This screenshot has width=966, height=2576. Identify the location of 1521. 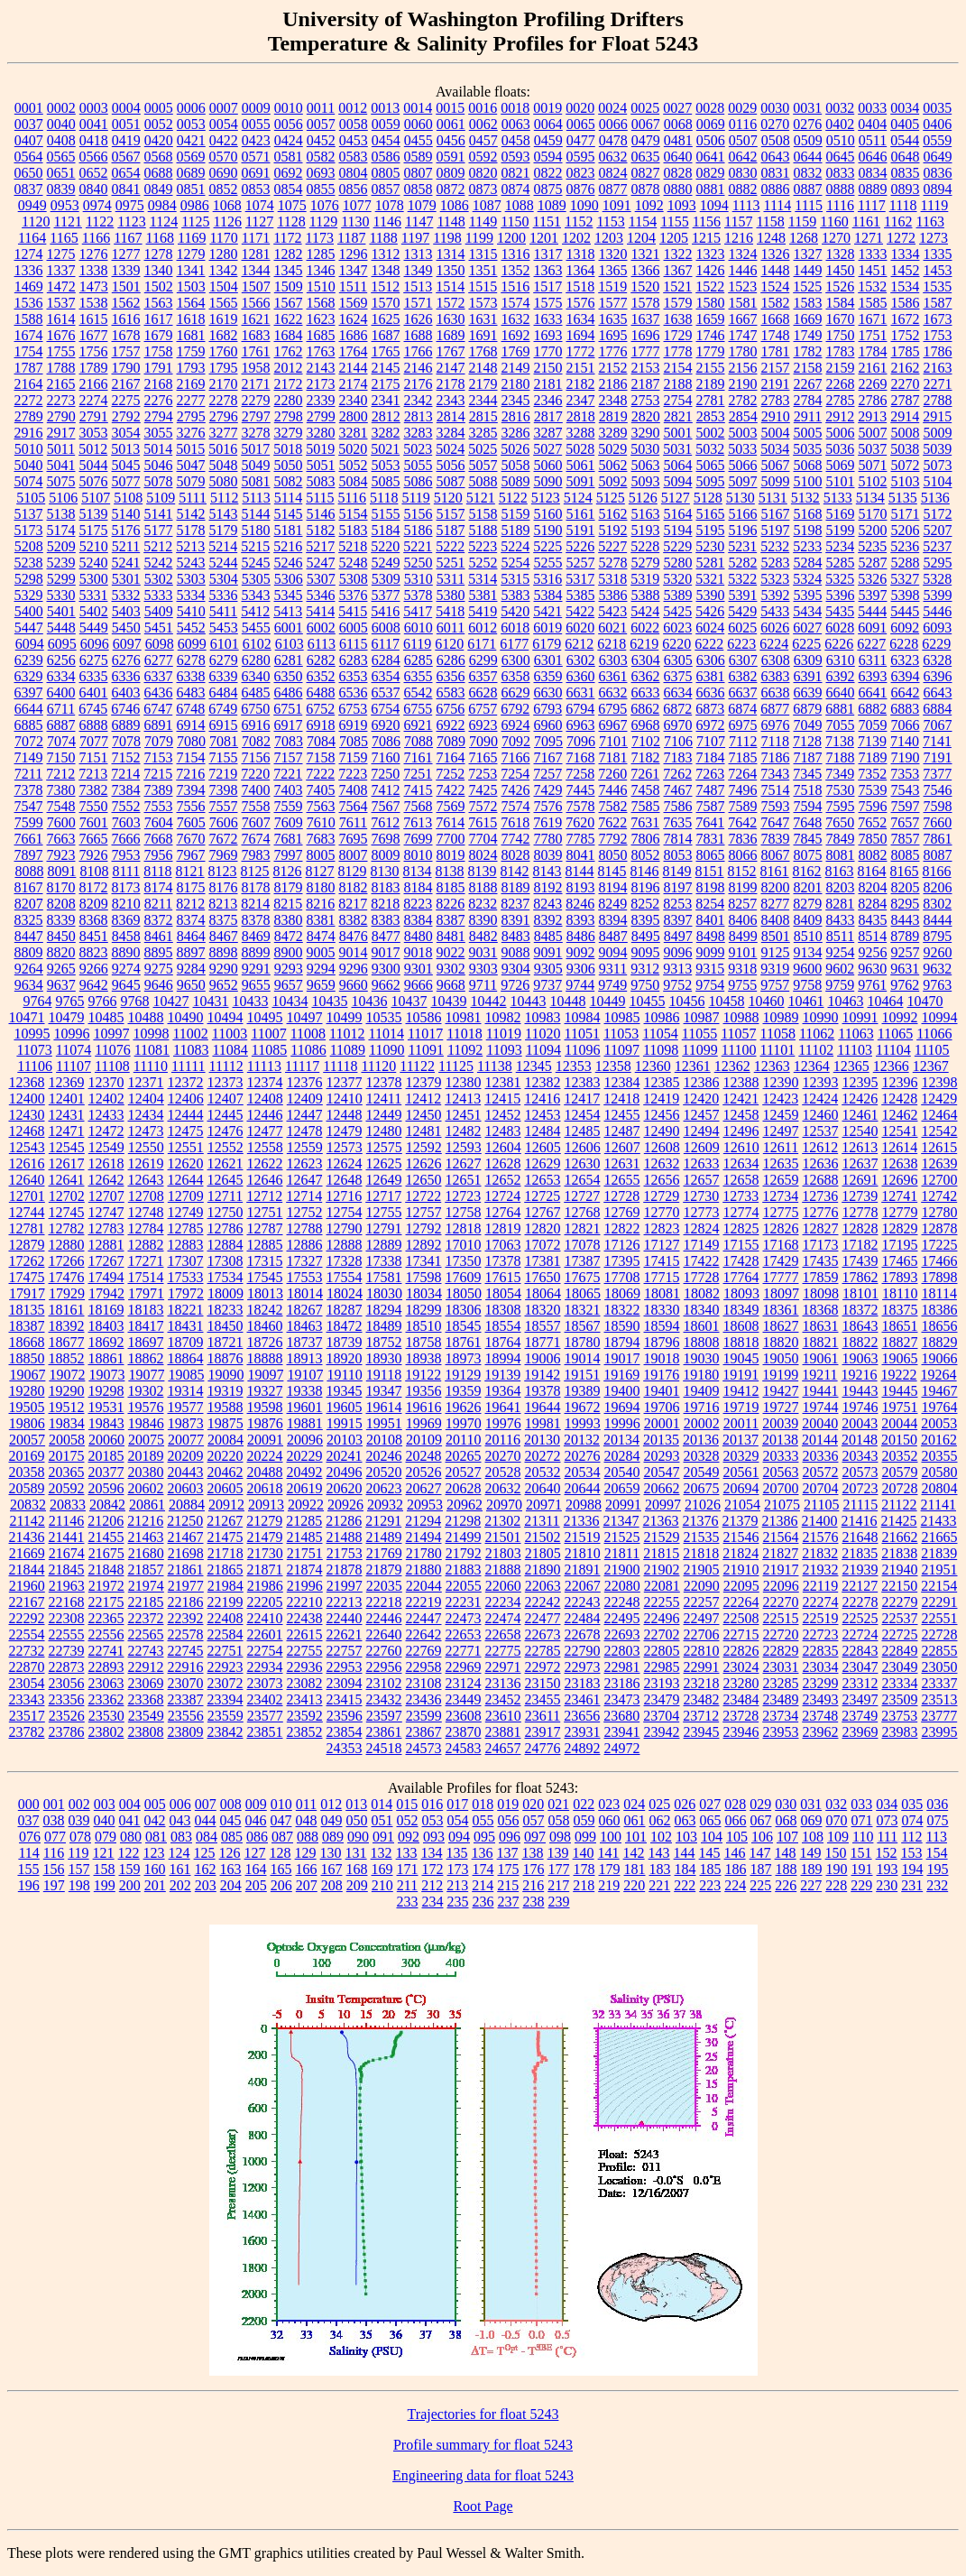
(677, 286).